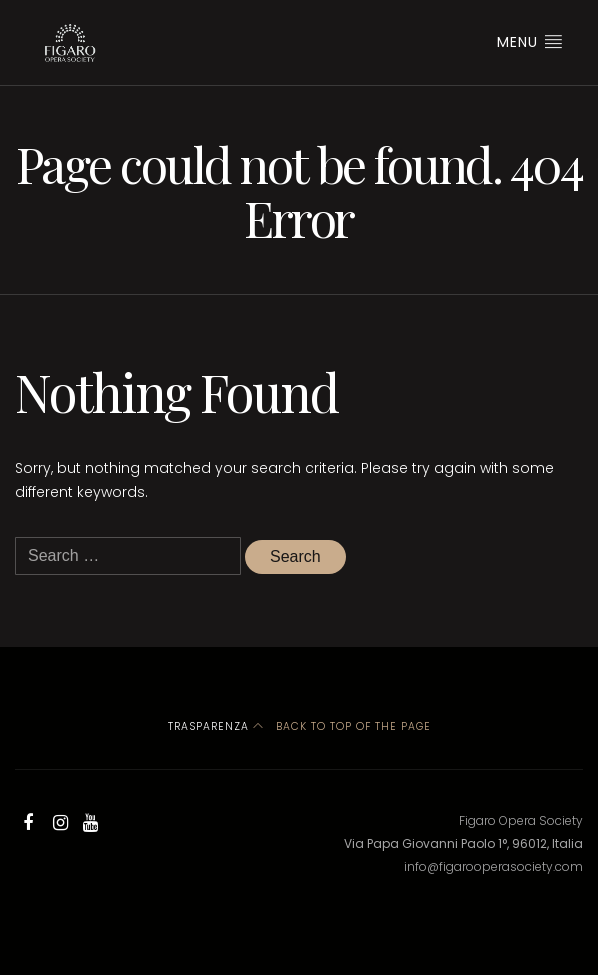 The image size is (598, 975). I want to click on Menu, so click(530, 42).